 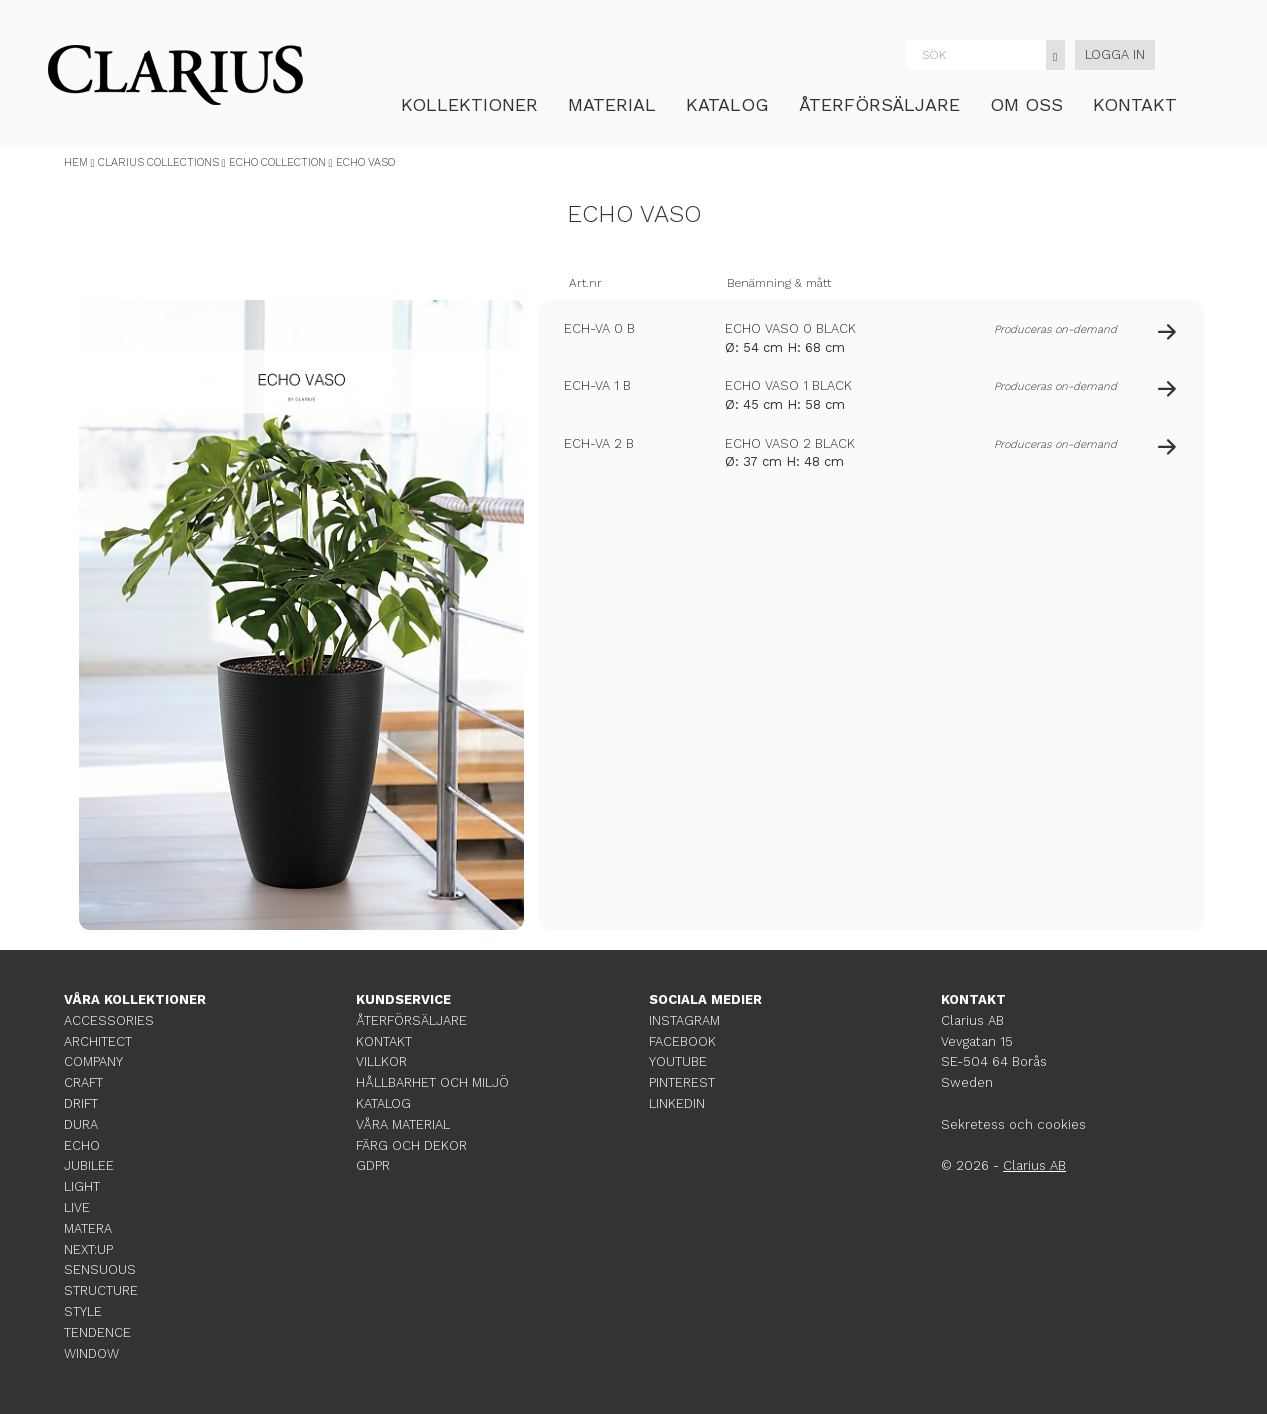 What do you see at coordinates (1013, 1124) in the screenshot?
I see `Sekretess och cookies` at bounding box center [1013, 1124].